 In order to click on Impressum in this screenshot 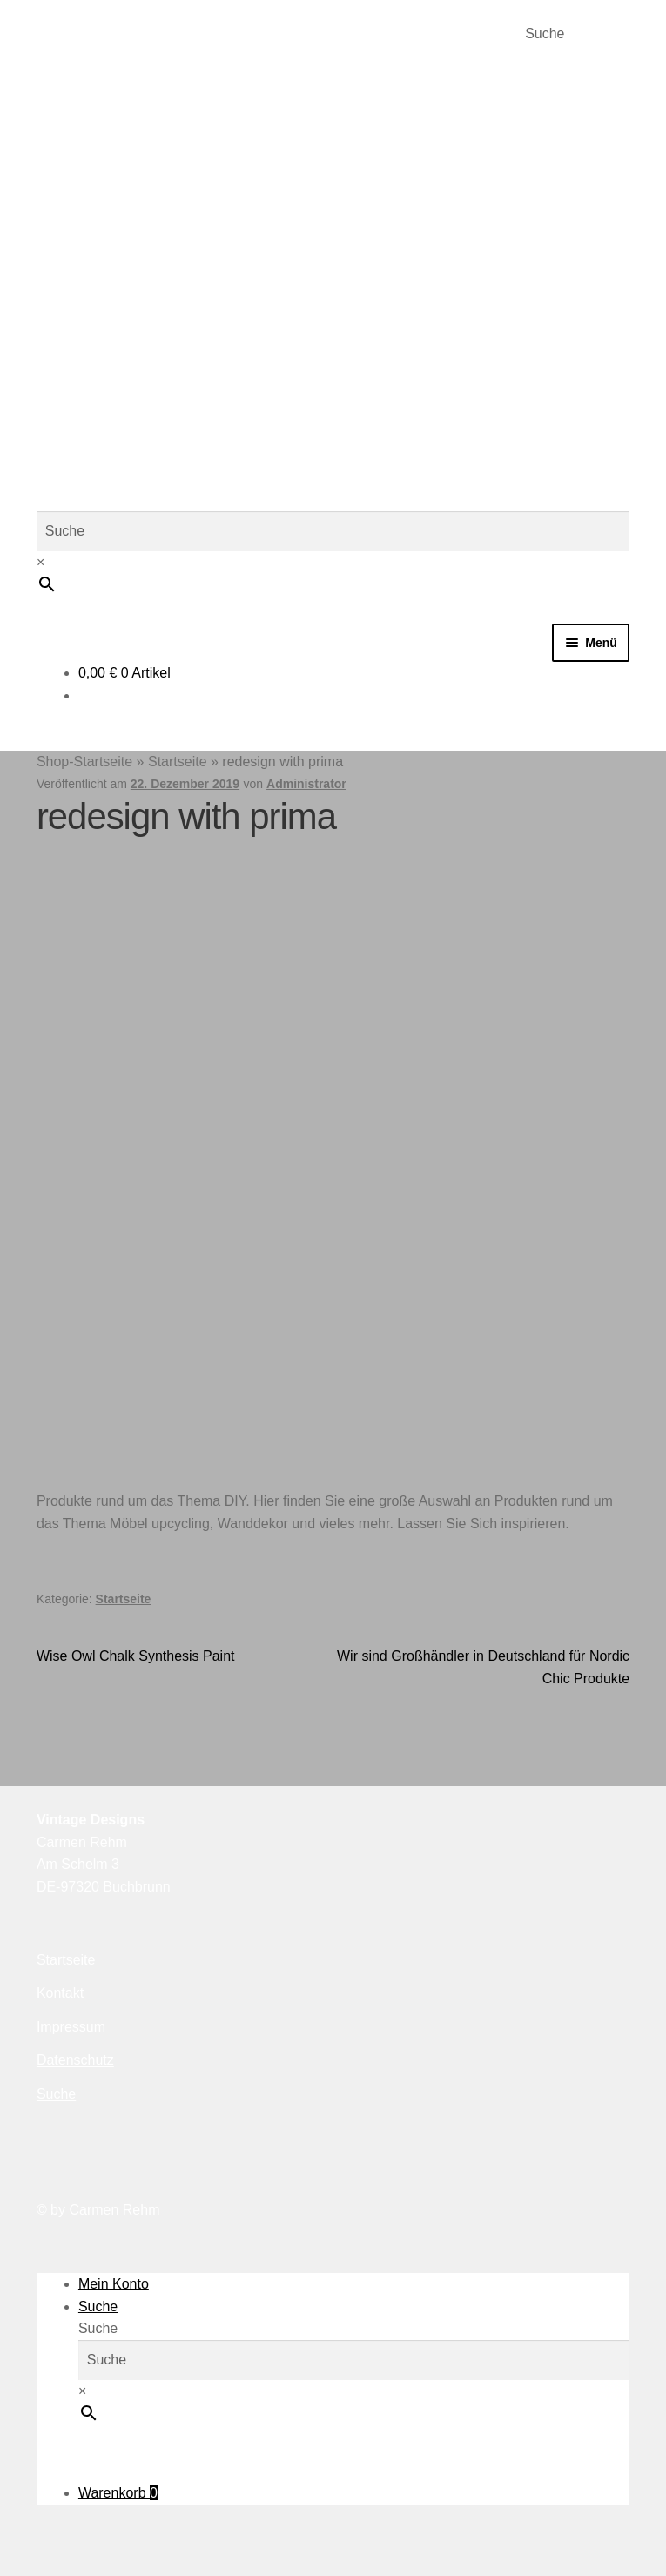, I will do `click(71, 2027)`.